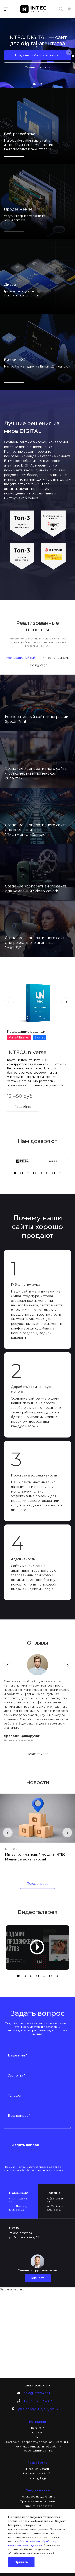 The width and height of the screenshot is (75, 2576). I want to click on Получить NFR-ключ бесплатно, so click(37, 55).